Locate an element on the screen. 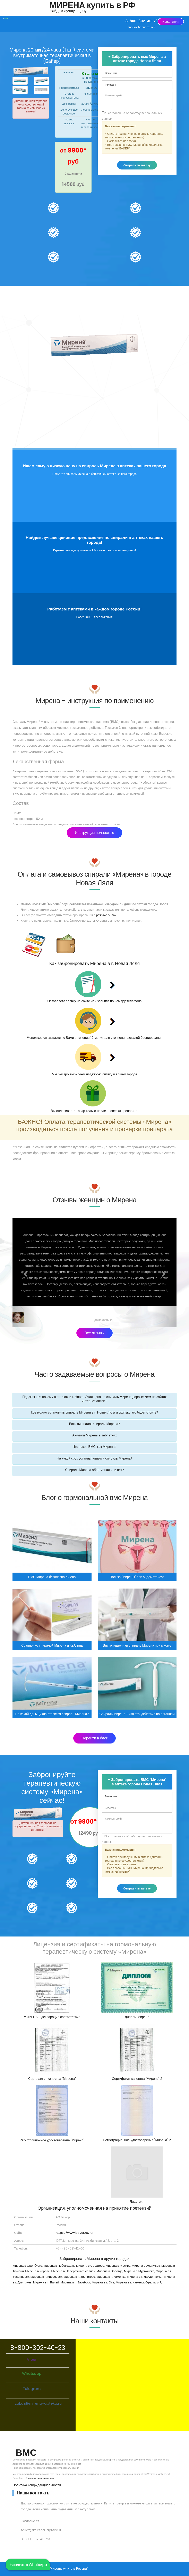 The image size is (189, 2576). Отправить заявку is located at coordinates (137, 165).